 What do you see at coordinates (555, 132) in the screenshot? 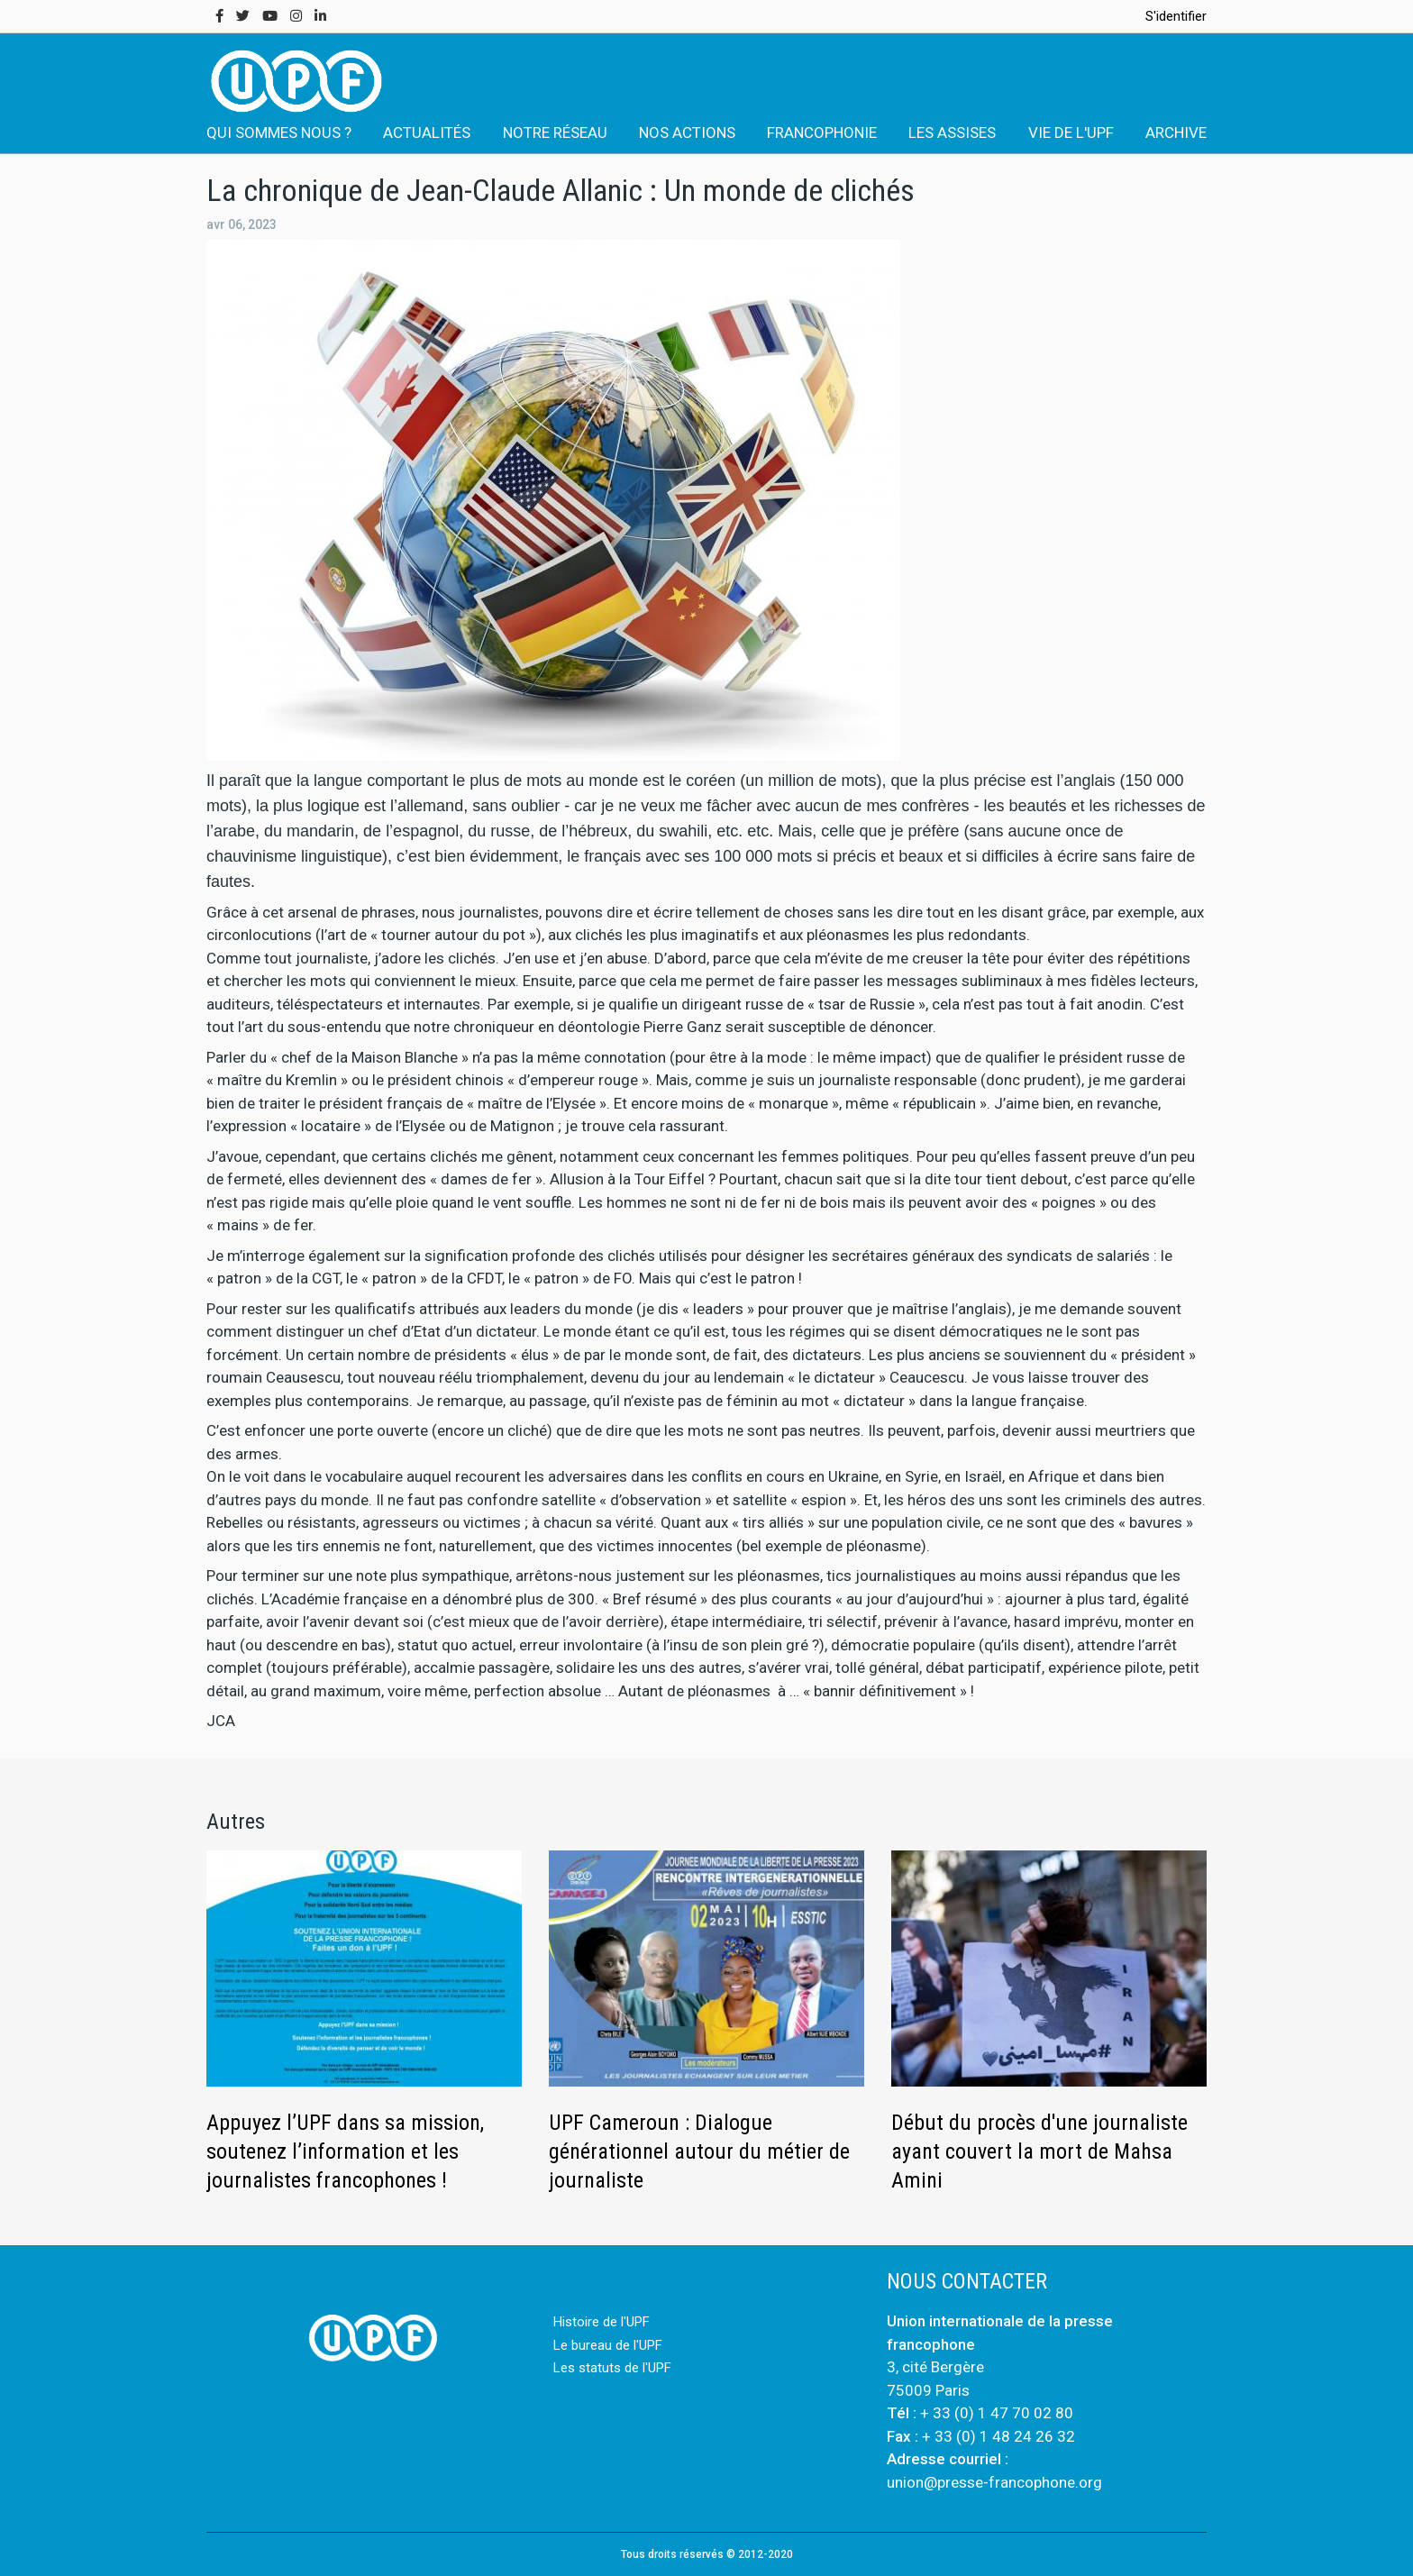
I see `NOTRE RÉSEAU` at bounding box center [555, 132].